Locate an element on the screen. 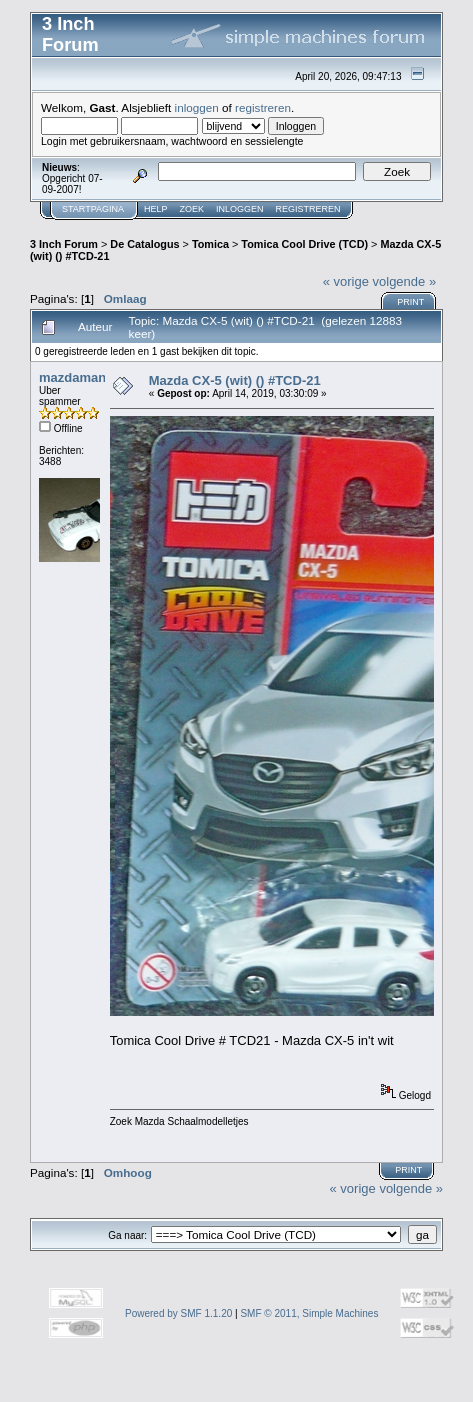 Image resolution: width=473 pixels, height=1402 pixels. volgende » is located at coordinates (405, 281).